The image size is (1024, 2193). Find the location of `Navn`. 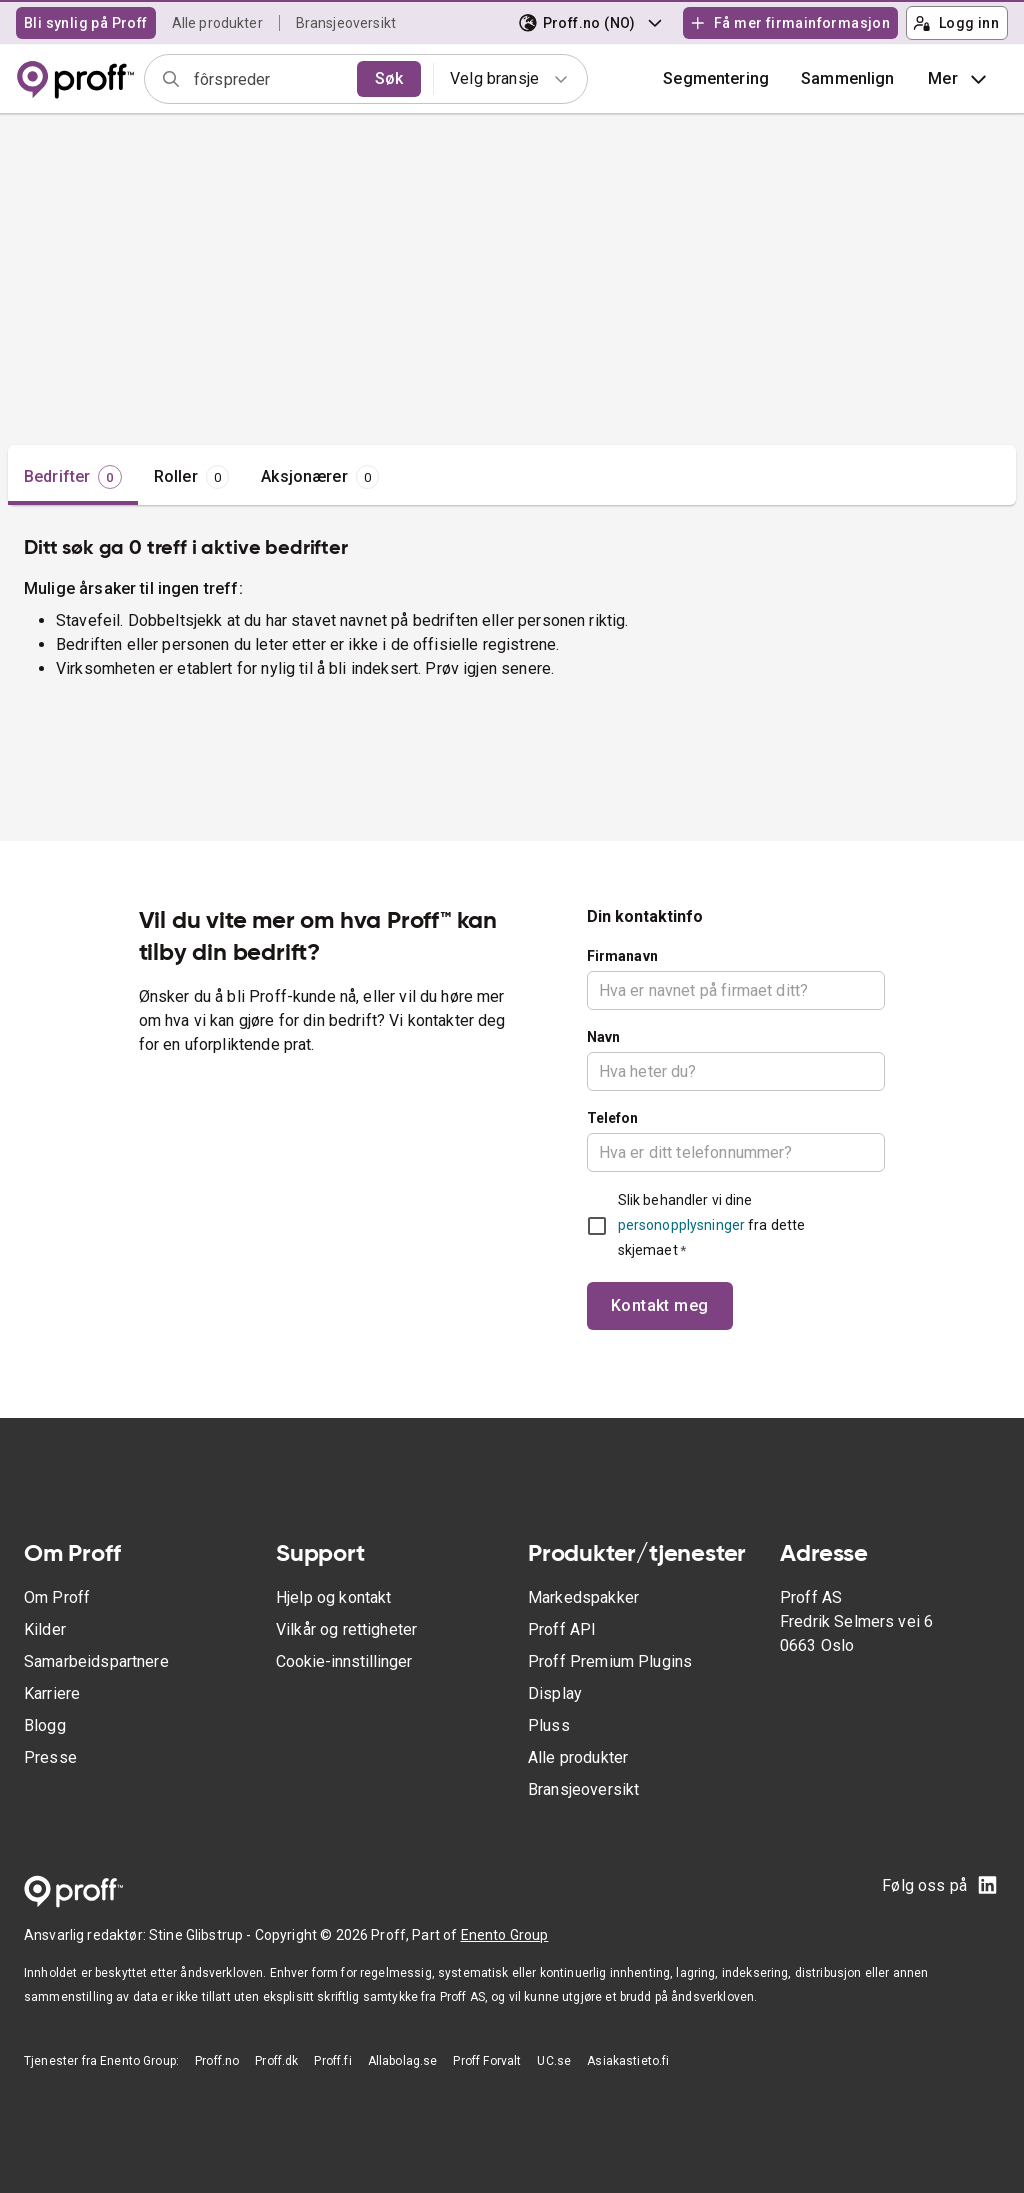

Navn is located at coordinates (604, 1037).